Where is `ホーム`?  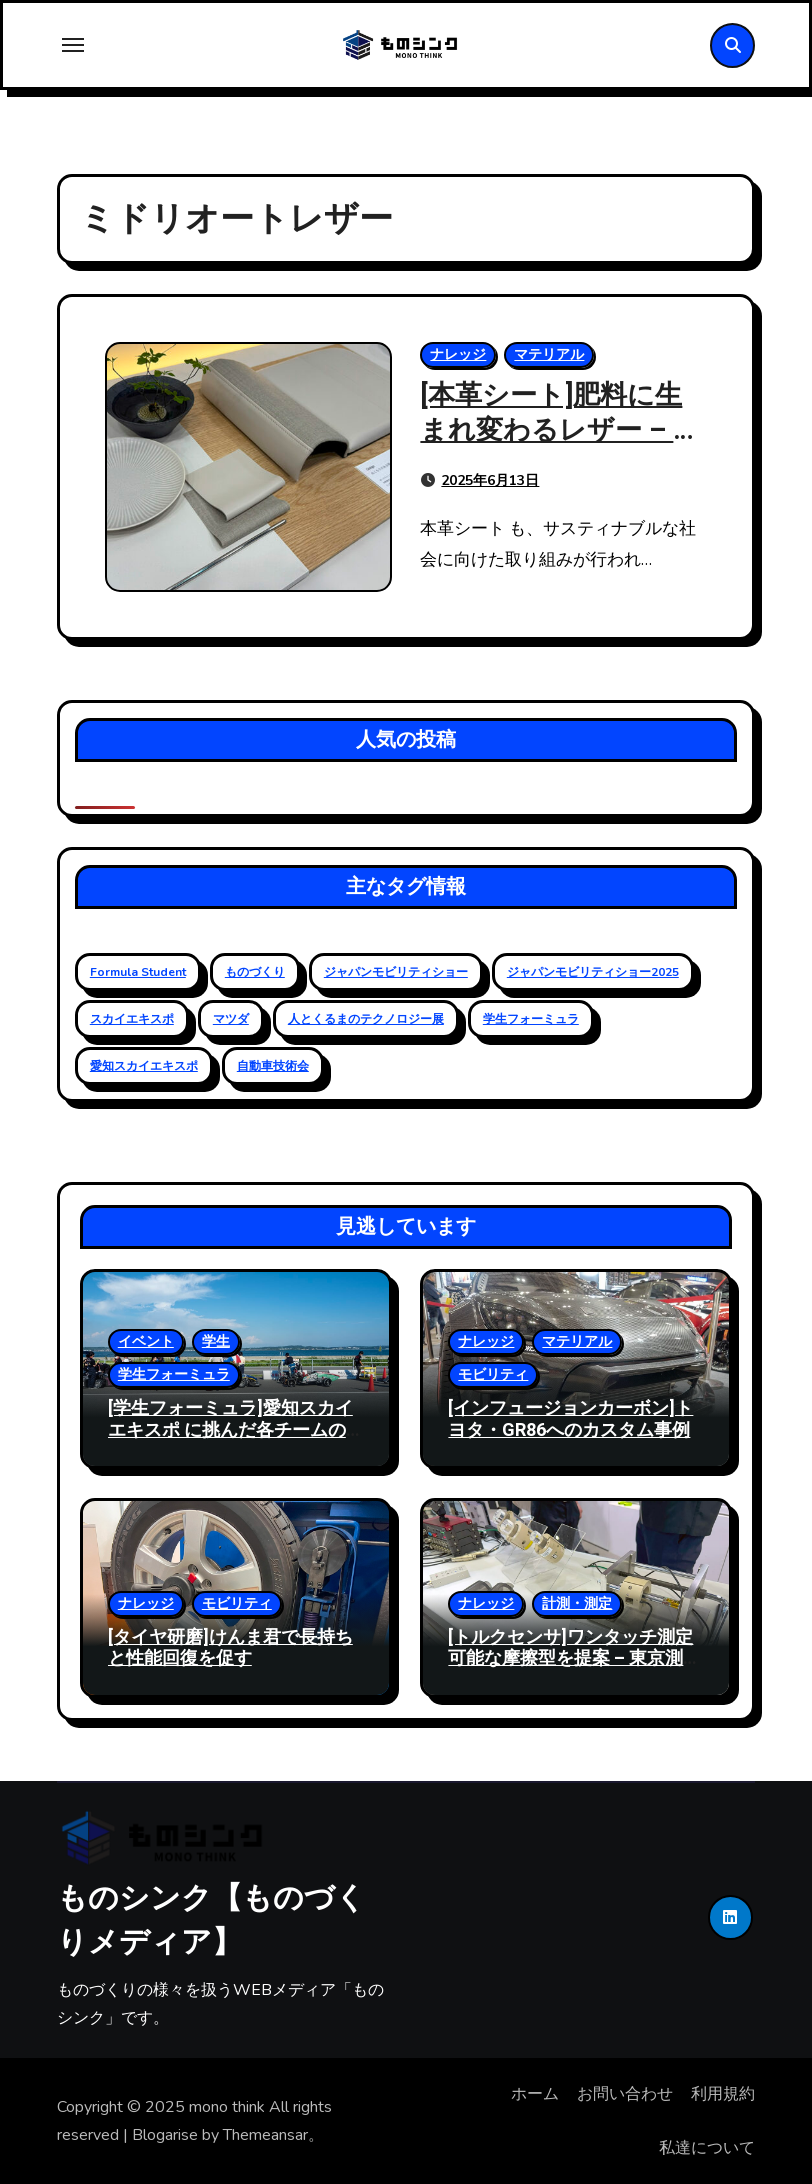 ホーム is located at coordinates (535, 2094).